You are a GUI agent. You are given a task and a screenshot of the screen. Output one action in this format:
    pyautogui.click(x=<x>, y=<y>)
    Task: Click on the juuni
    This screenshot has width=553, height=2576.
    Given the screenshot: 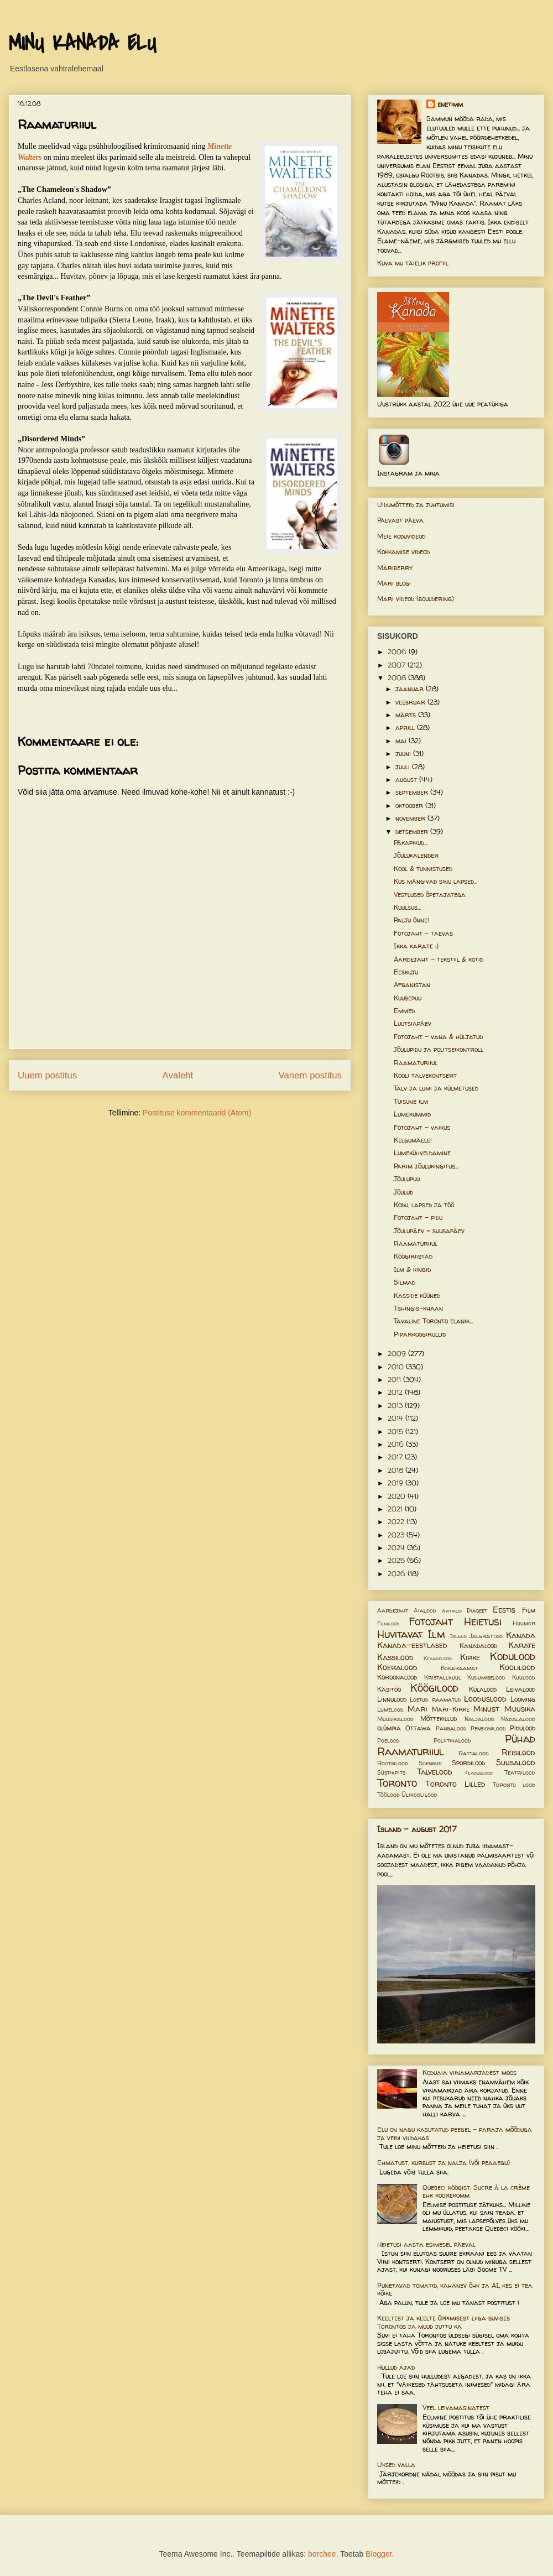 What is the action you would take?
    pyautogui.click(x=404, y=753)
    